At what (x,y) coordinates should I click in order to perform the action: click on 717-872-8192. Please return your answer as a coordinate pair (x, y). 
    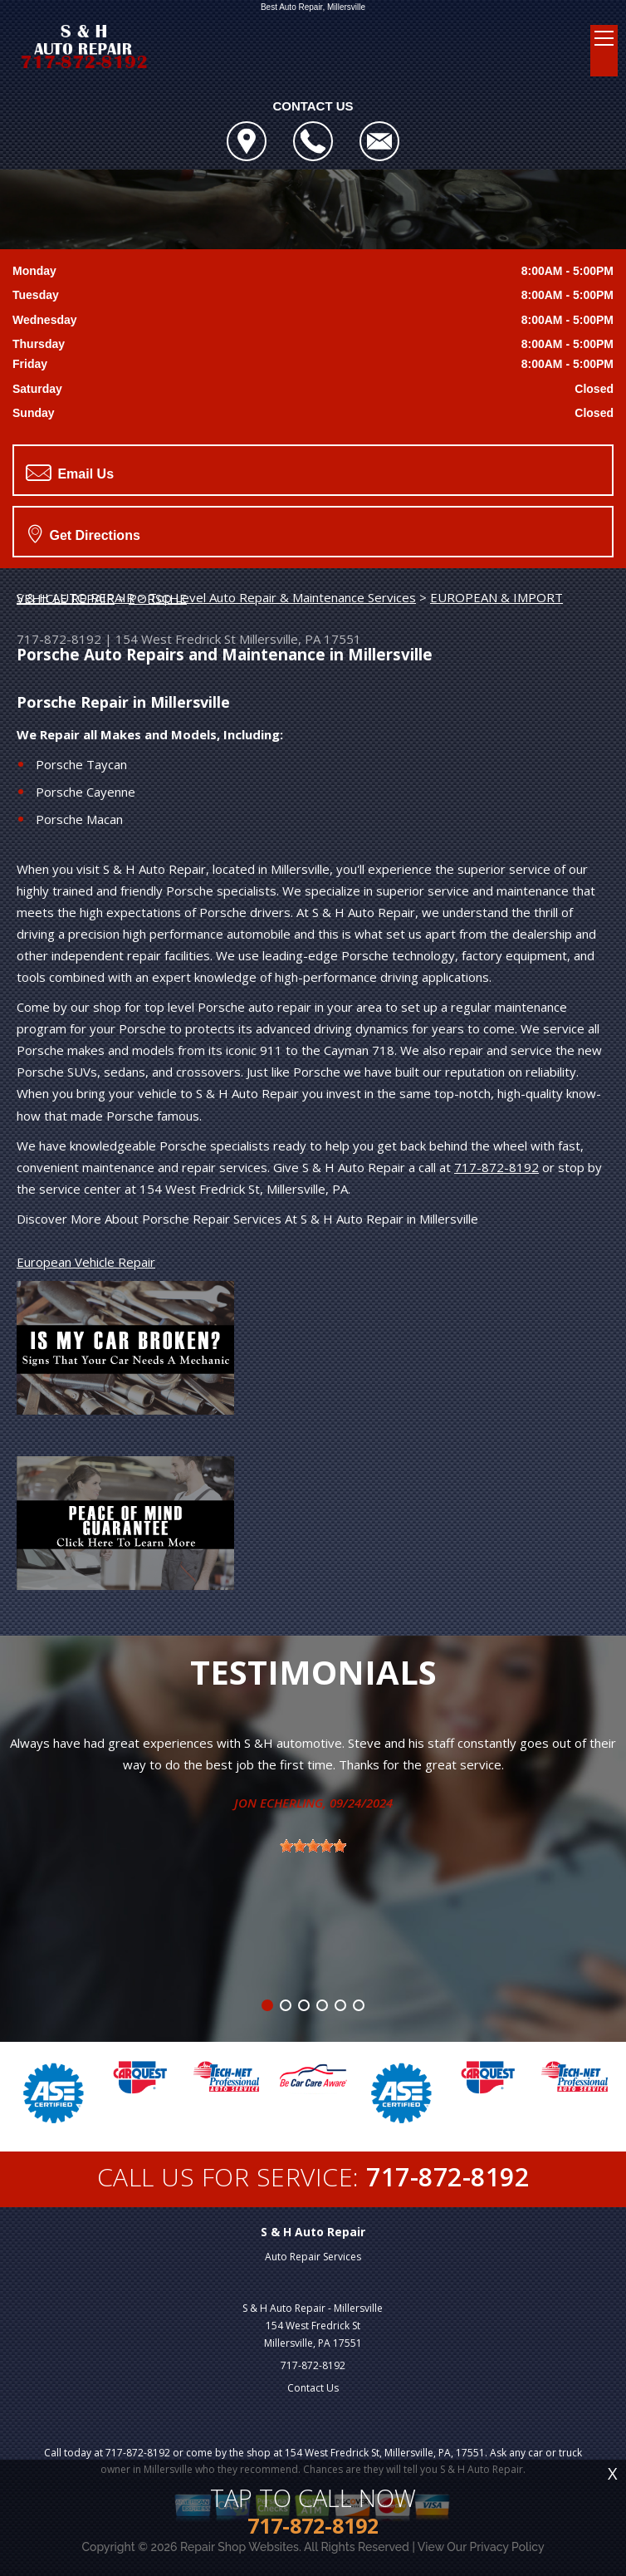
    Looking at the image, I should click on (59, 639).